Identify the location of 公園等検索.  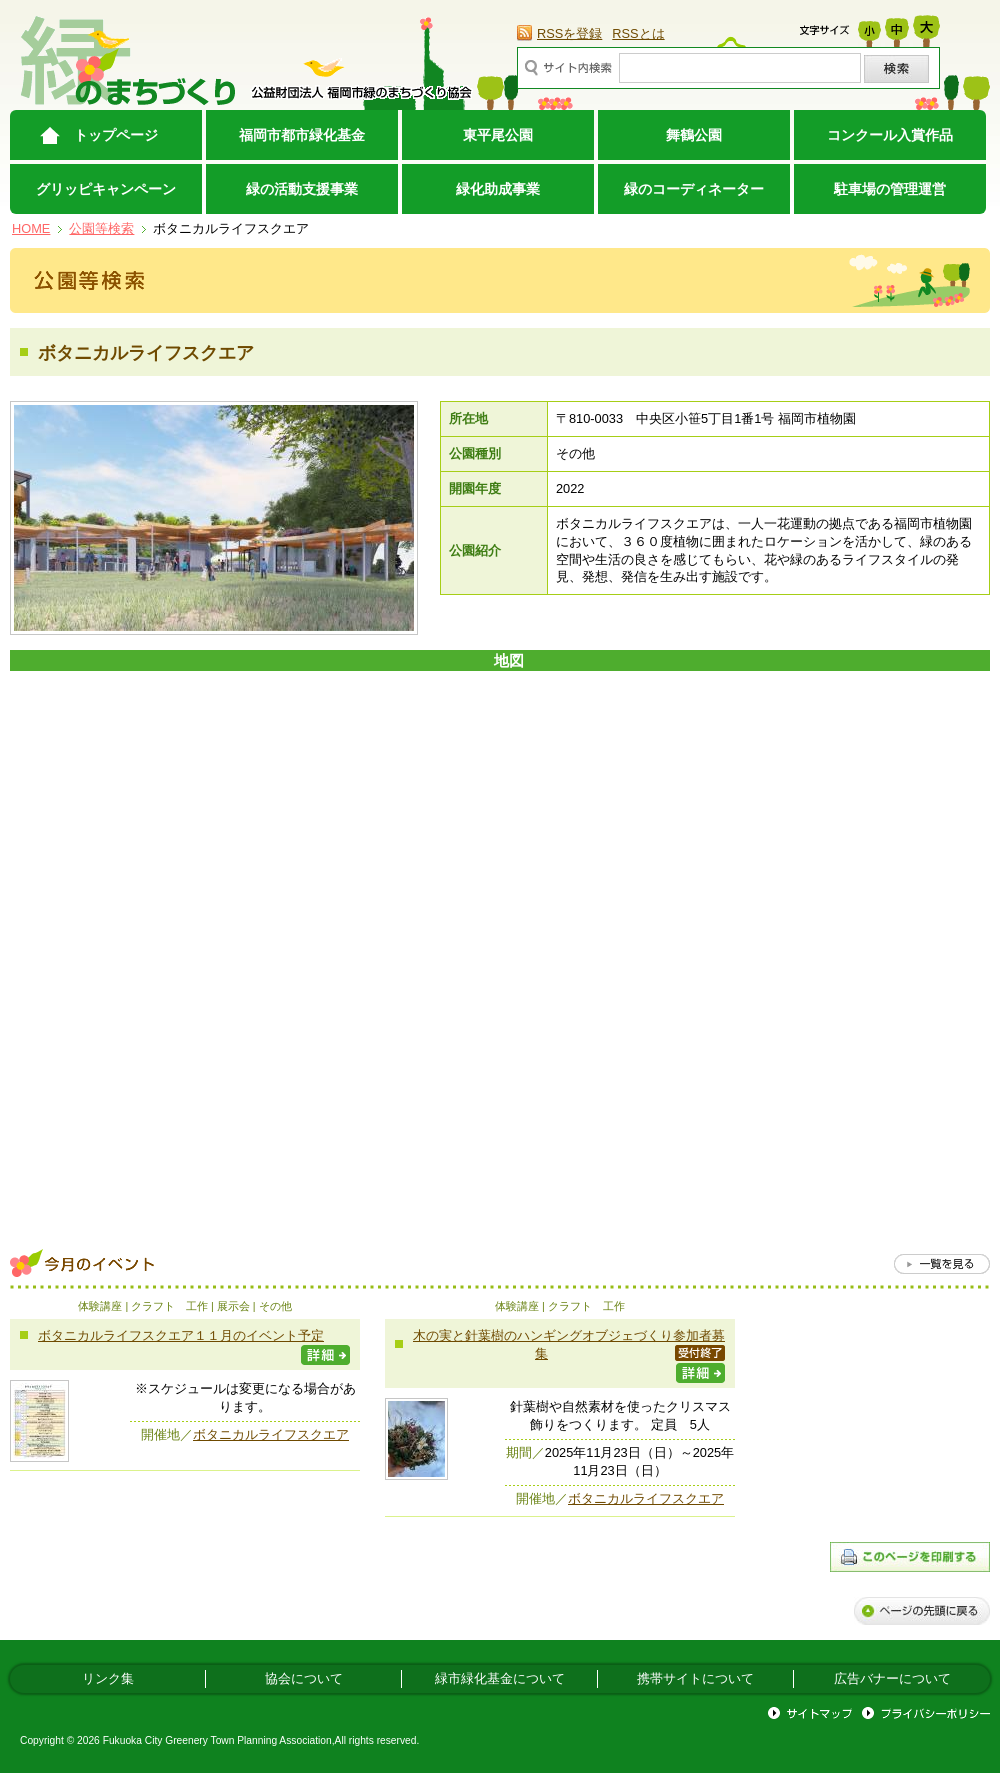
(101, 228).